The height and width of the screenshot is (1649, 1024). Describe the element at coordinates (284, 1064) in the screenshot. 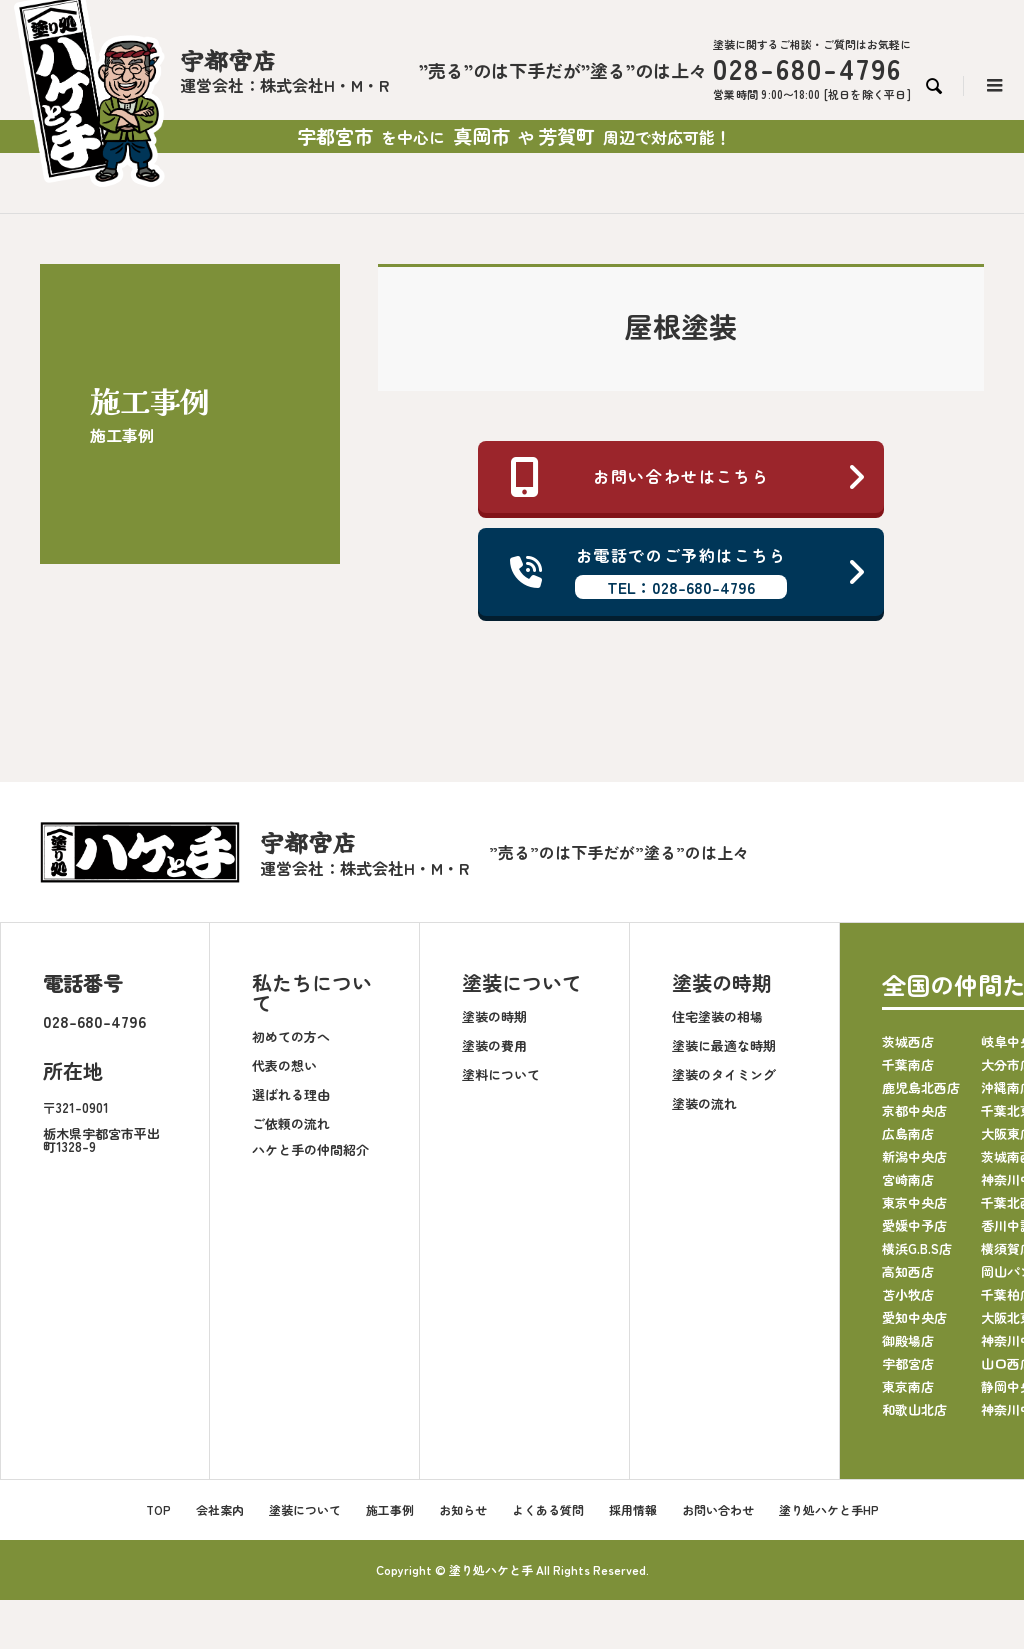

I see `代表の想い` at that location.